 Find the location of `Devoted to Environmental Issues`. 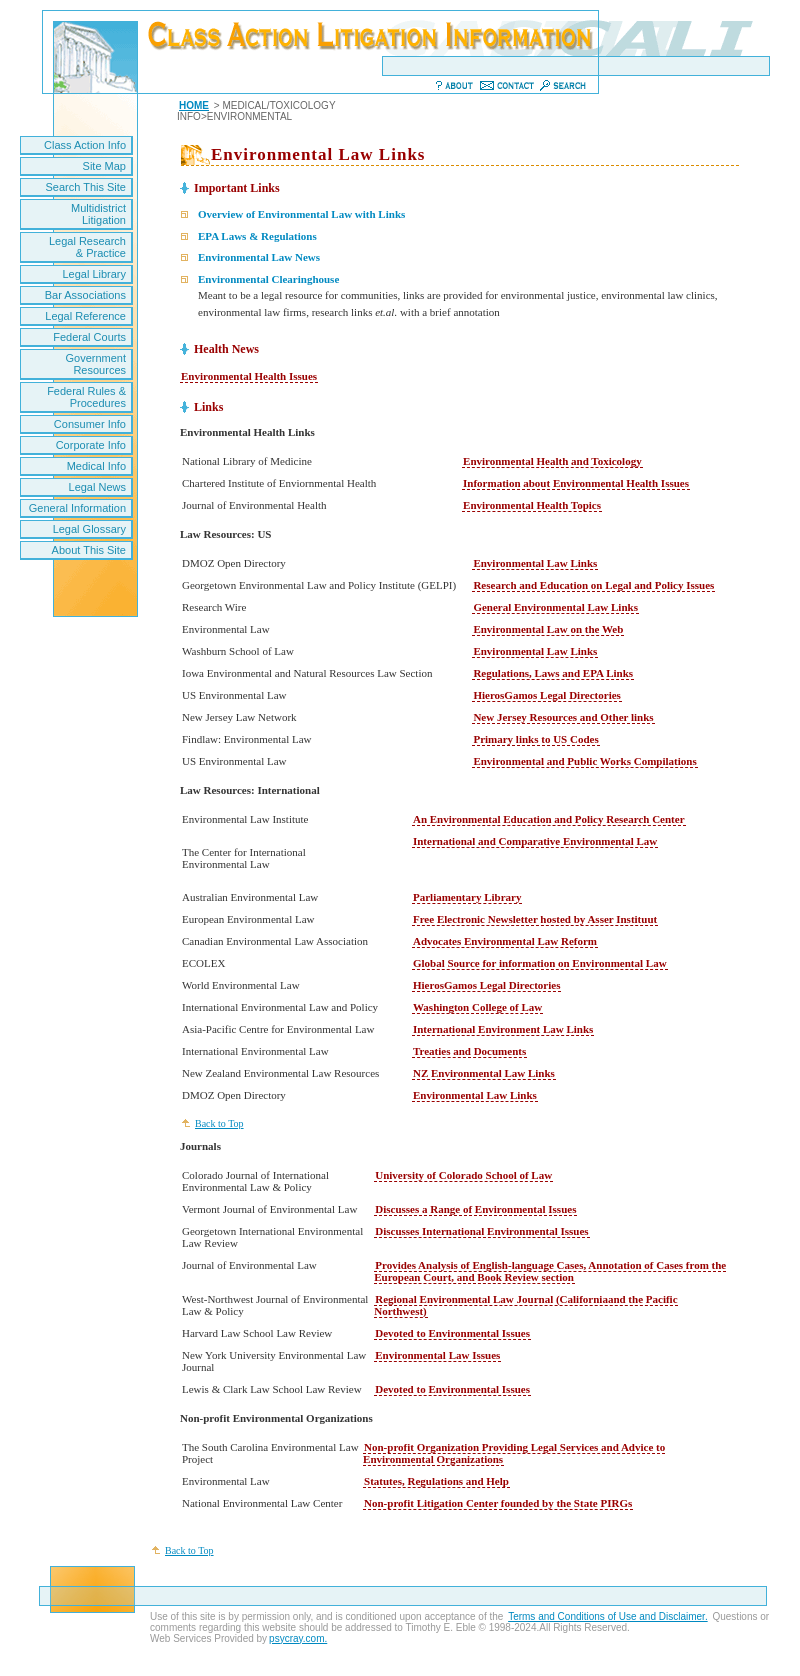

Devoted to Environmental Issues is located at coordinates (452, 1333).